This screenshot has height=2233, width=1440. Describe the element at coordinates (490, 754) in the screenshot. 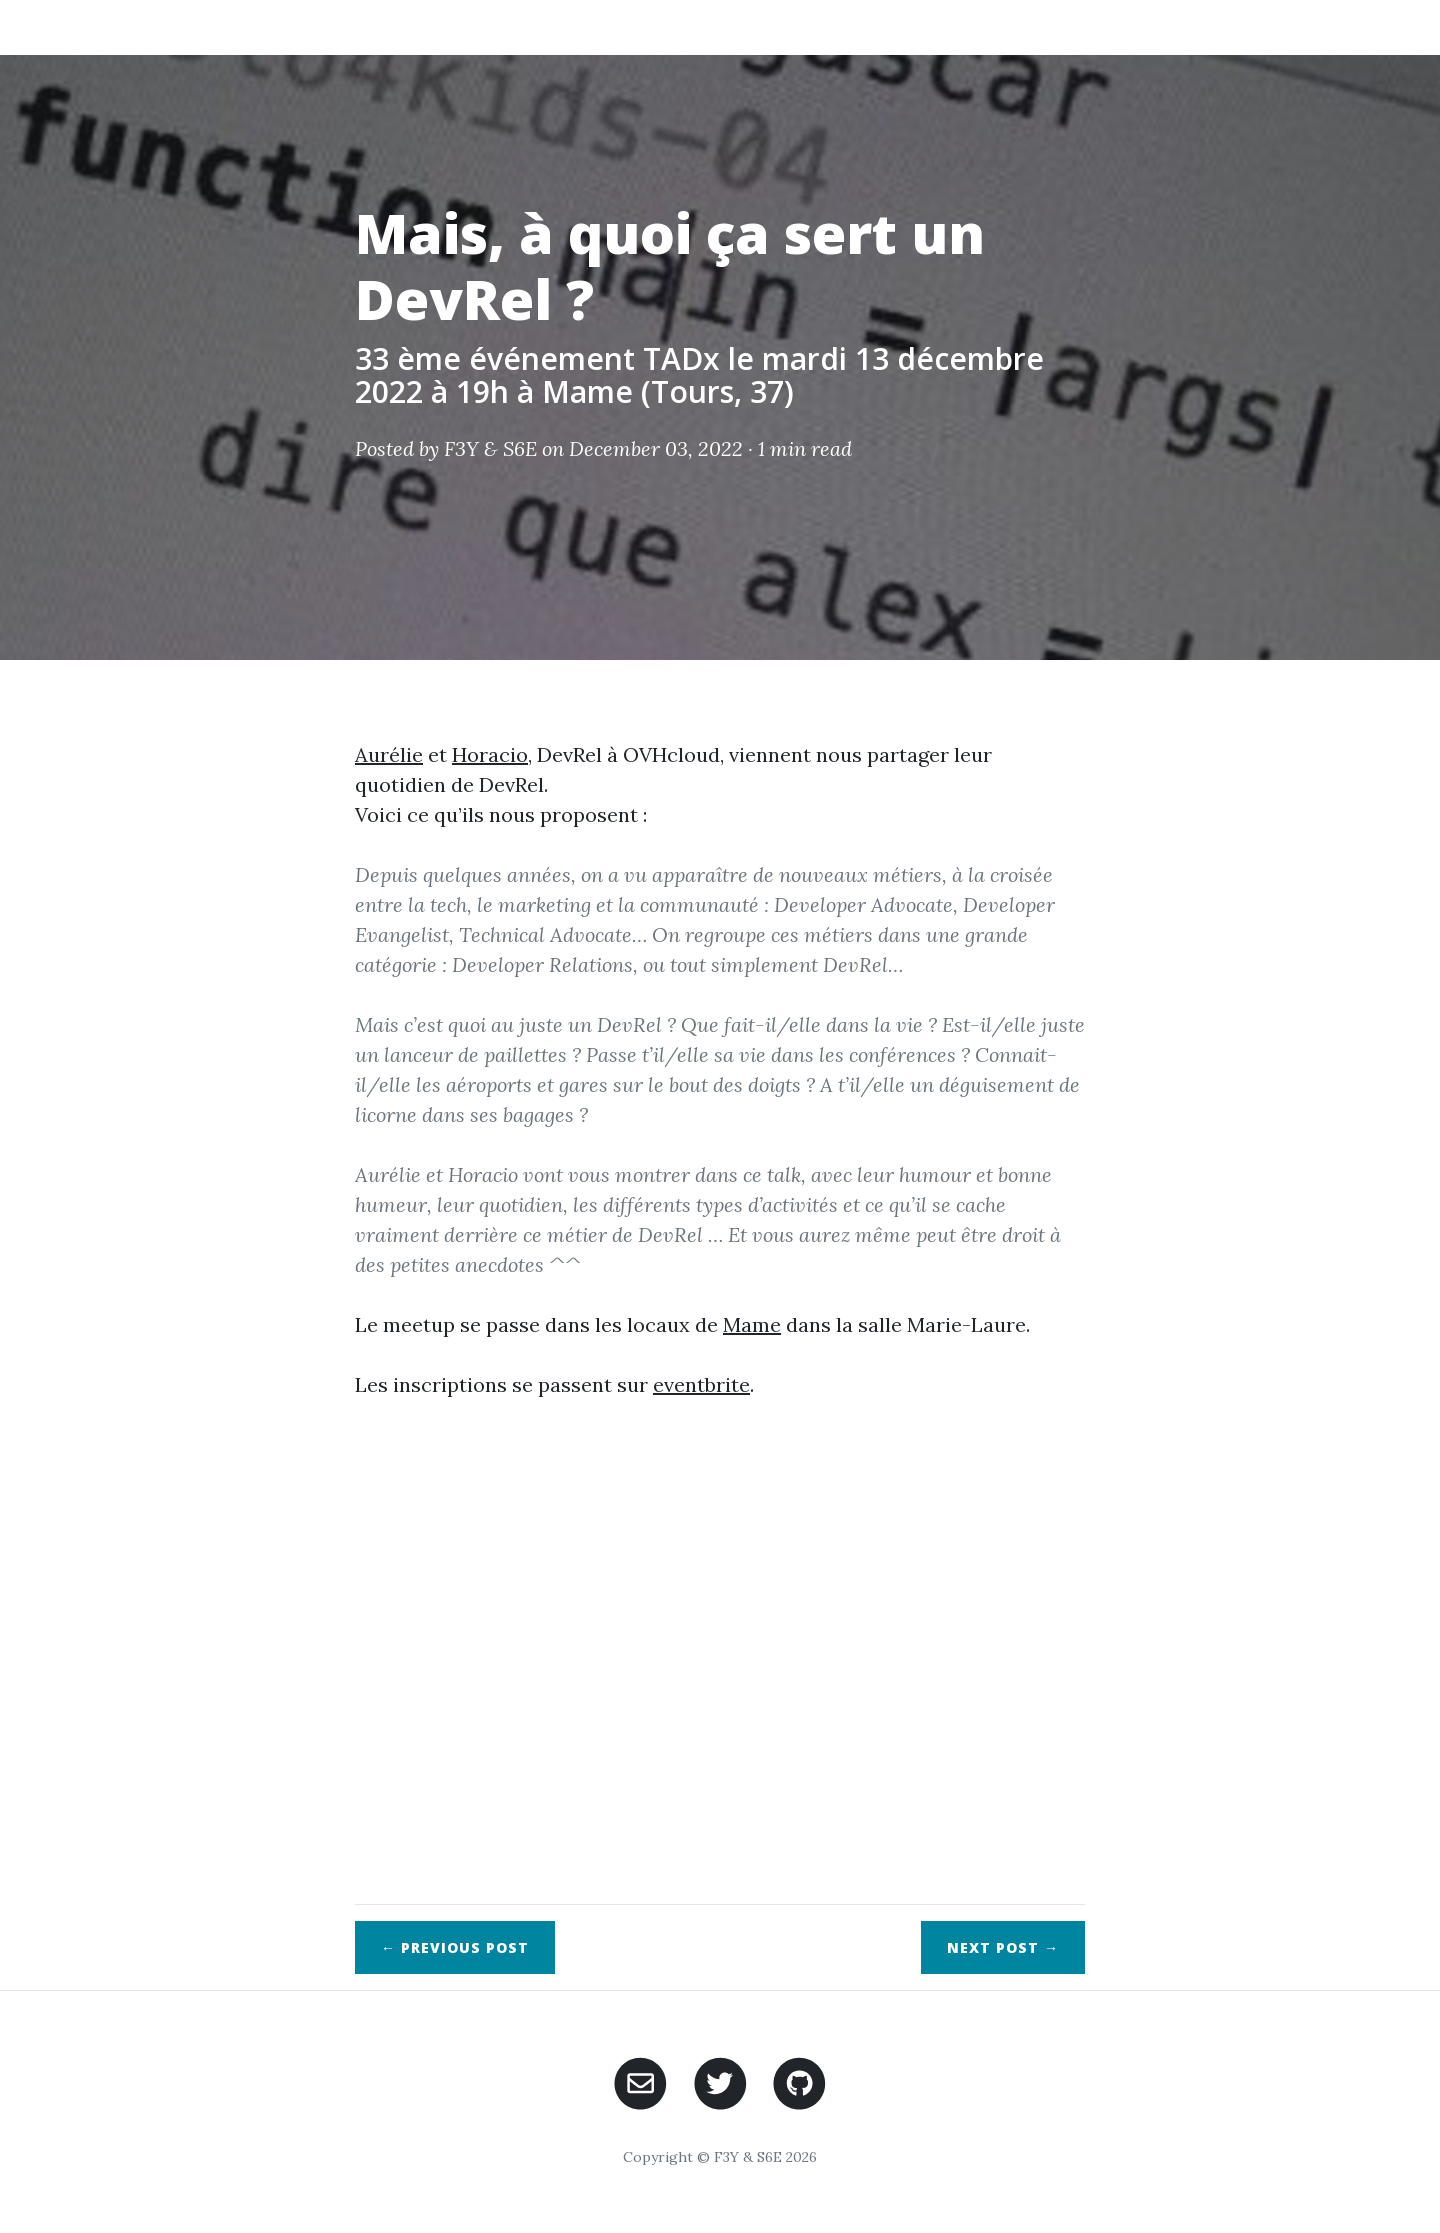

I see `Horacio` at that location.